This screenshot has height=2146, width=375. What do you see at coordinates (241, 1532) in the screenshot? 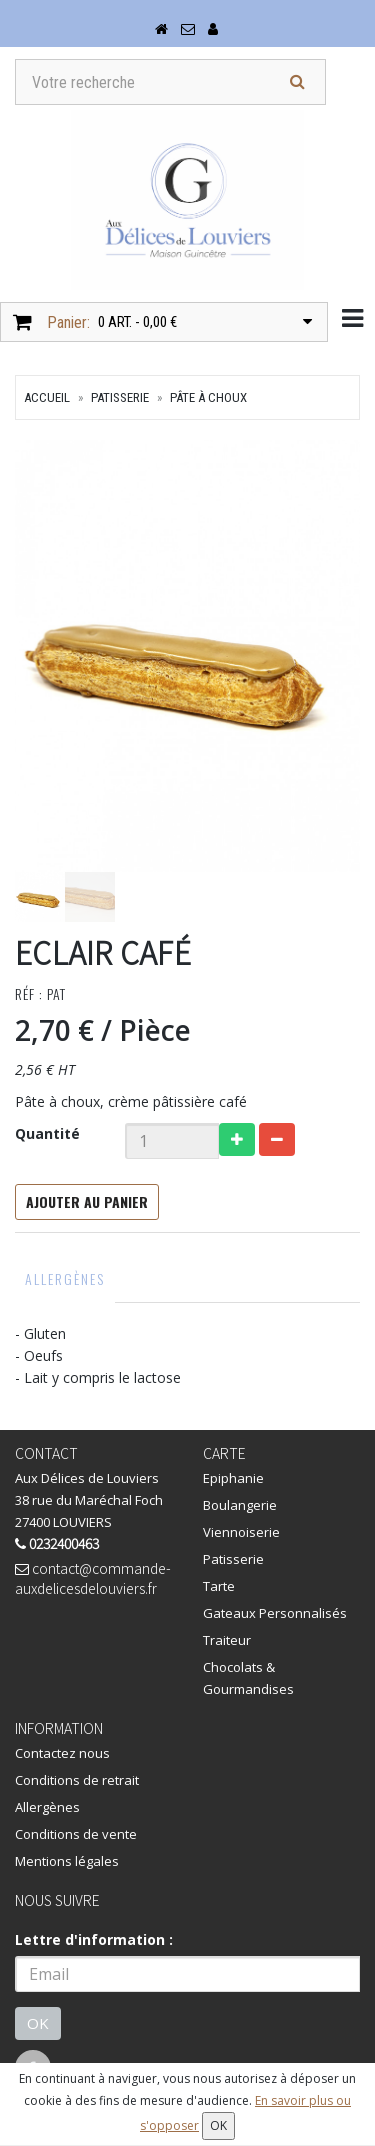
I see `Viennoiserie` at bounding box center [241, 1532].